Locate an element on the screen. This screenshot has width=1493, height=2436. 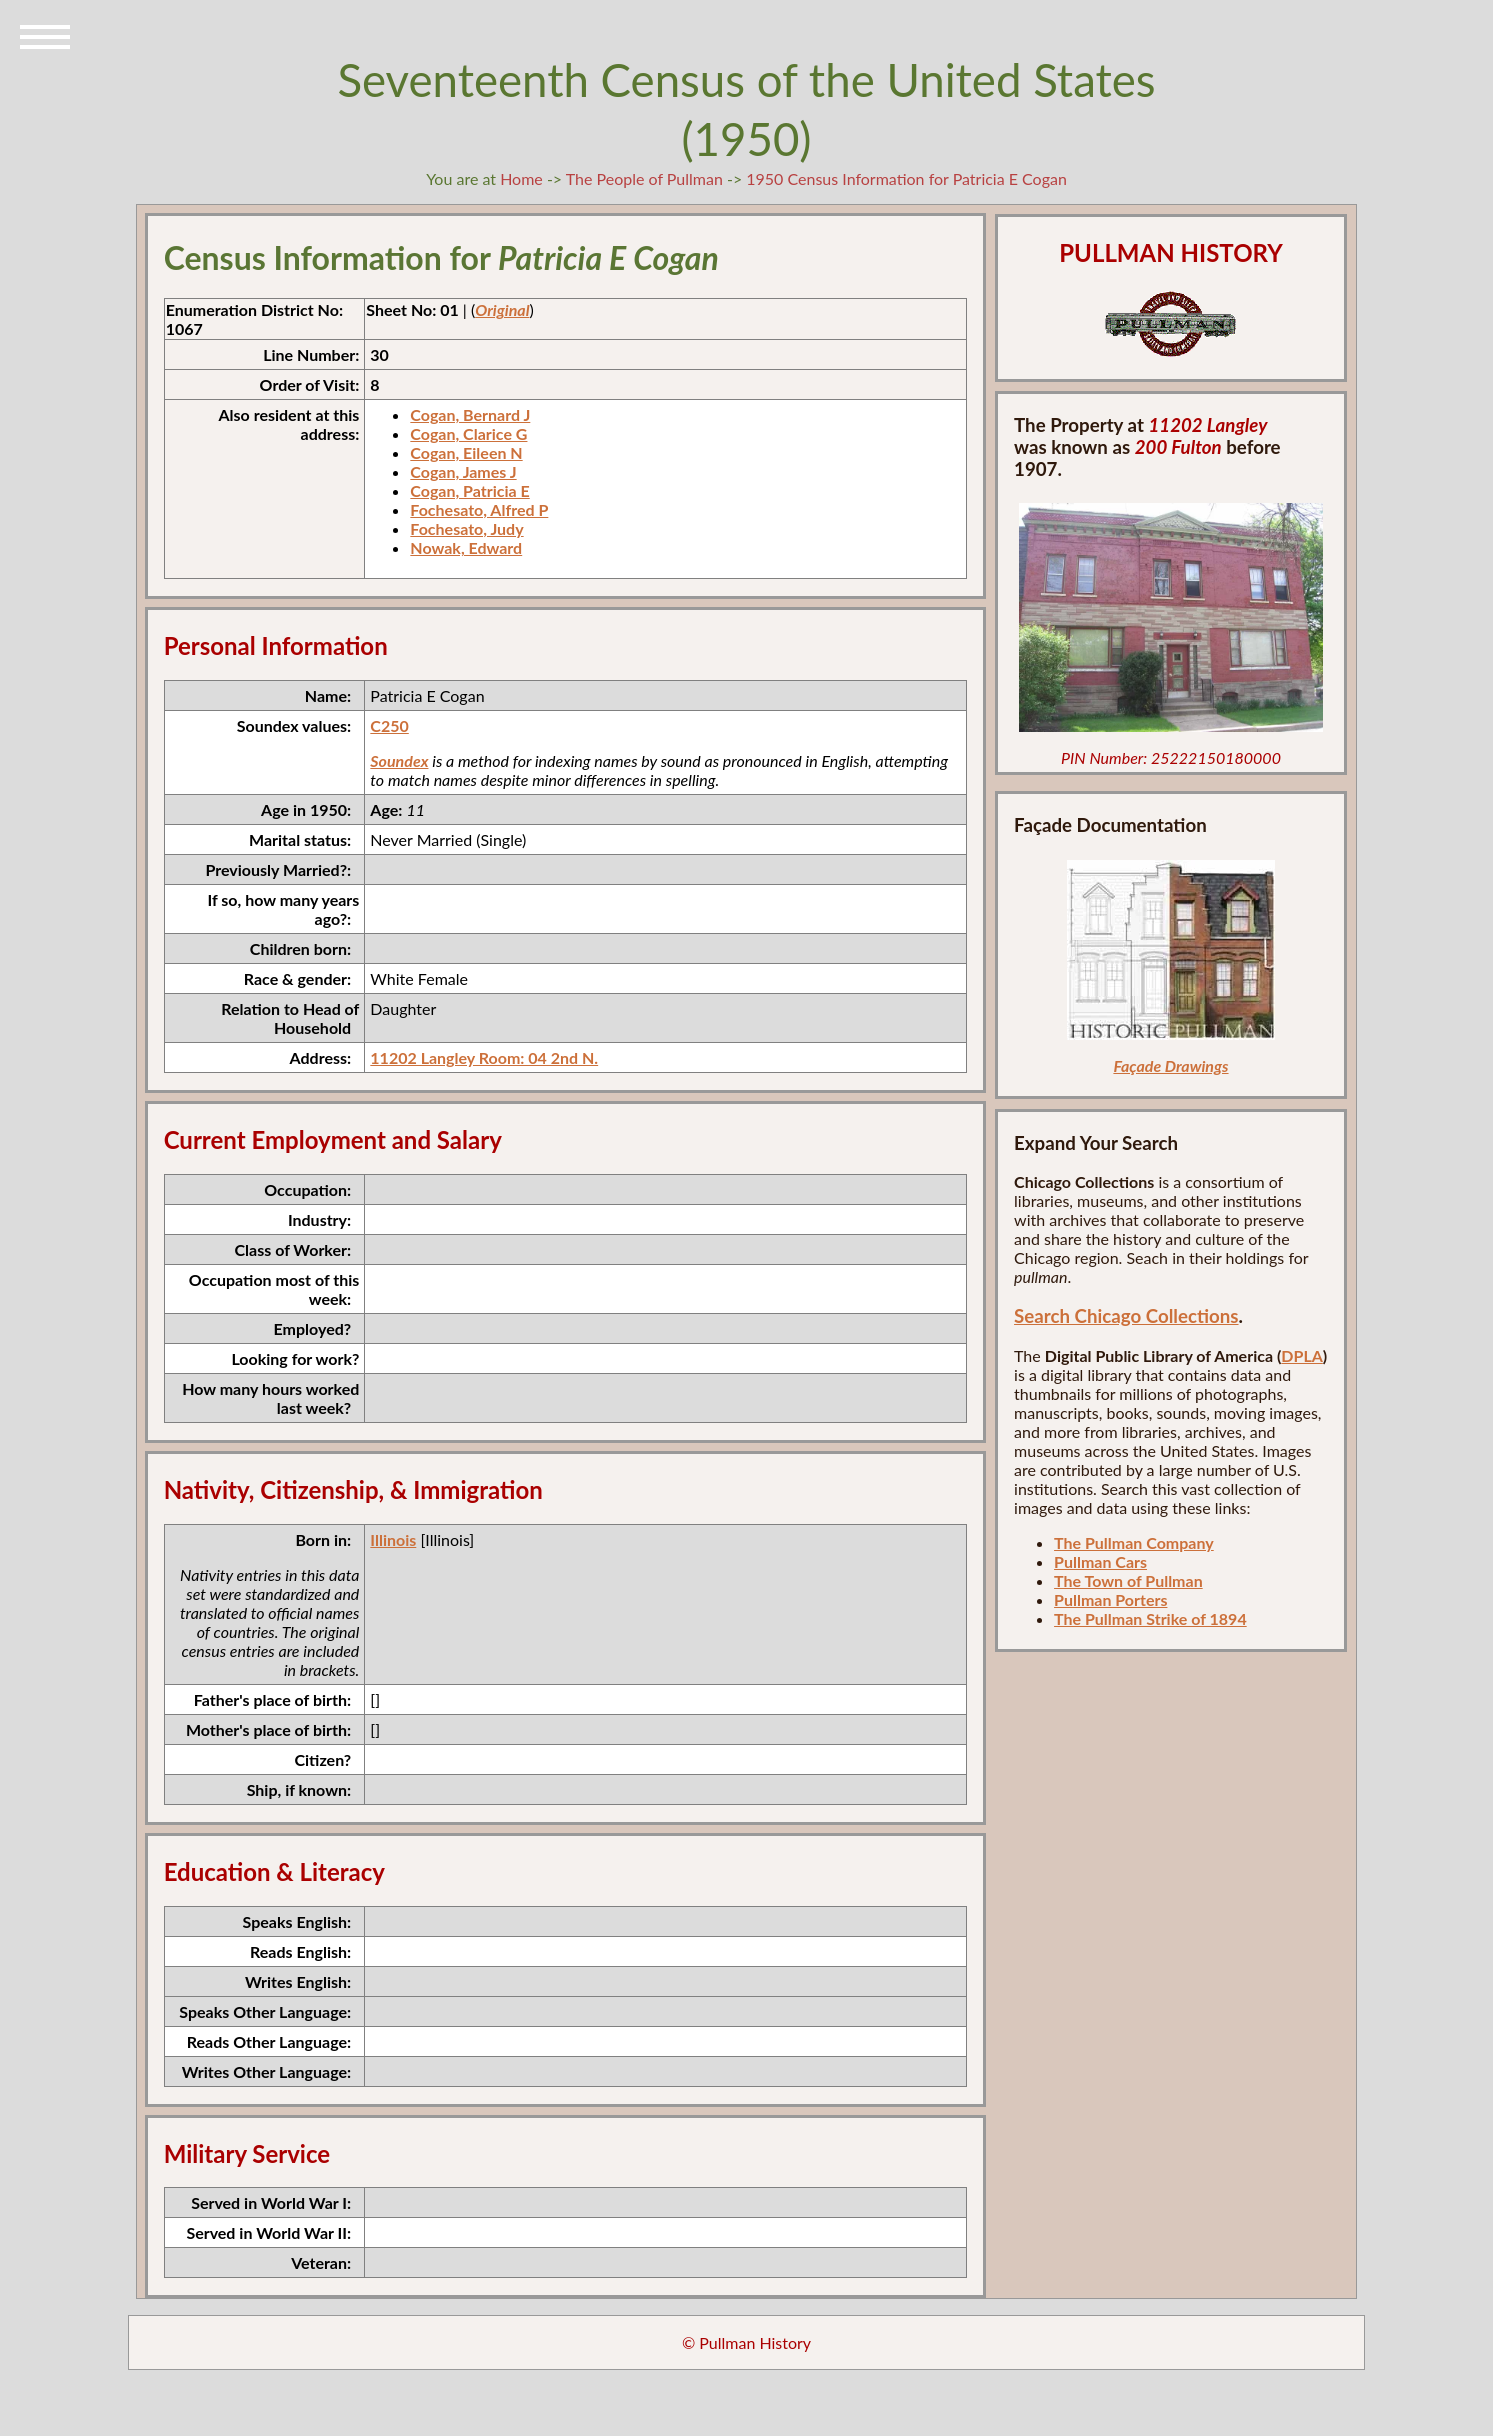
Cogan, Patricia E is located at coordinates (469, 490).